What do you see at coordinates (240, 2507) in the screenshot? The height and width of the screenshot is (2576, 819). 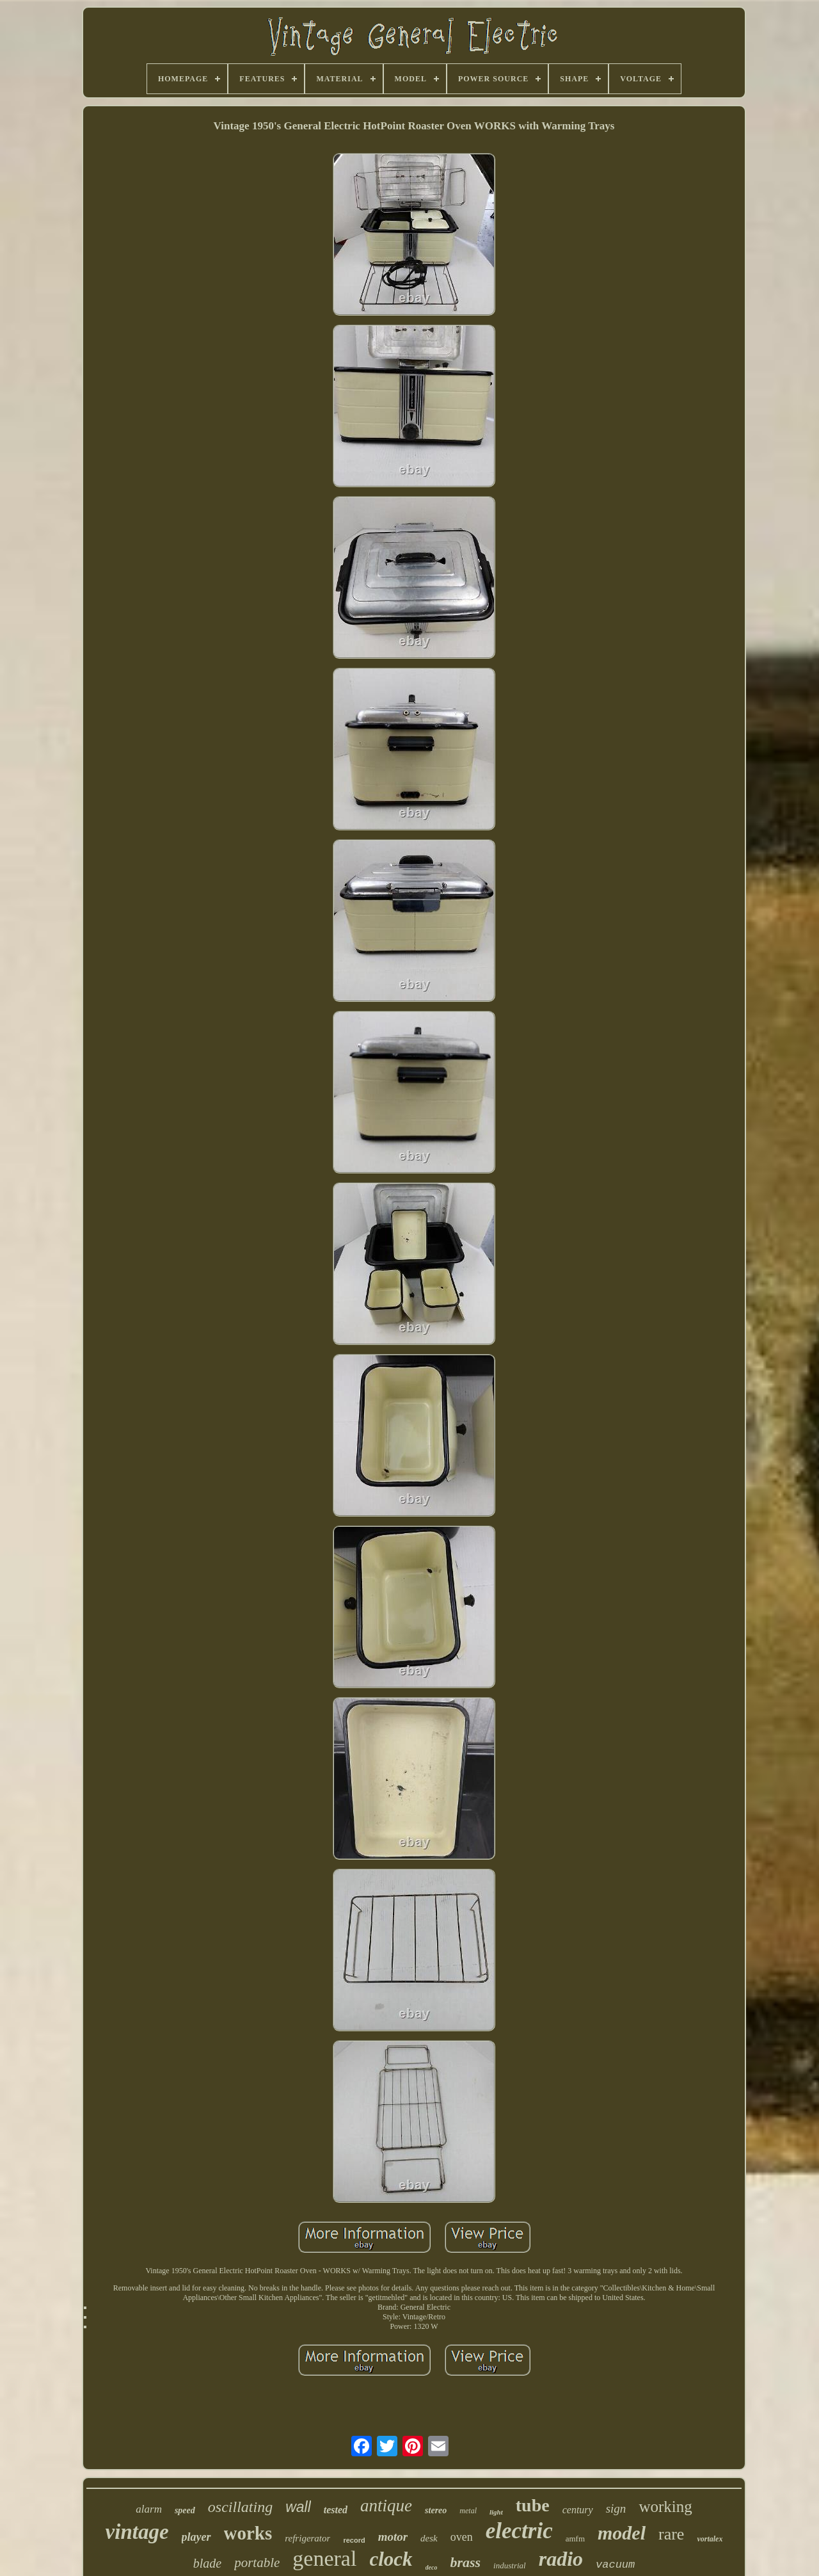 I see `oscillating` at bounding box center [240, 2507].